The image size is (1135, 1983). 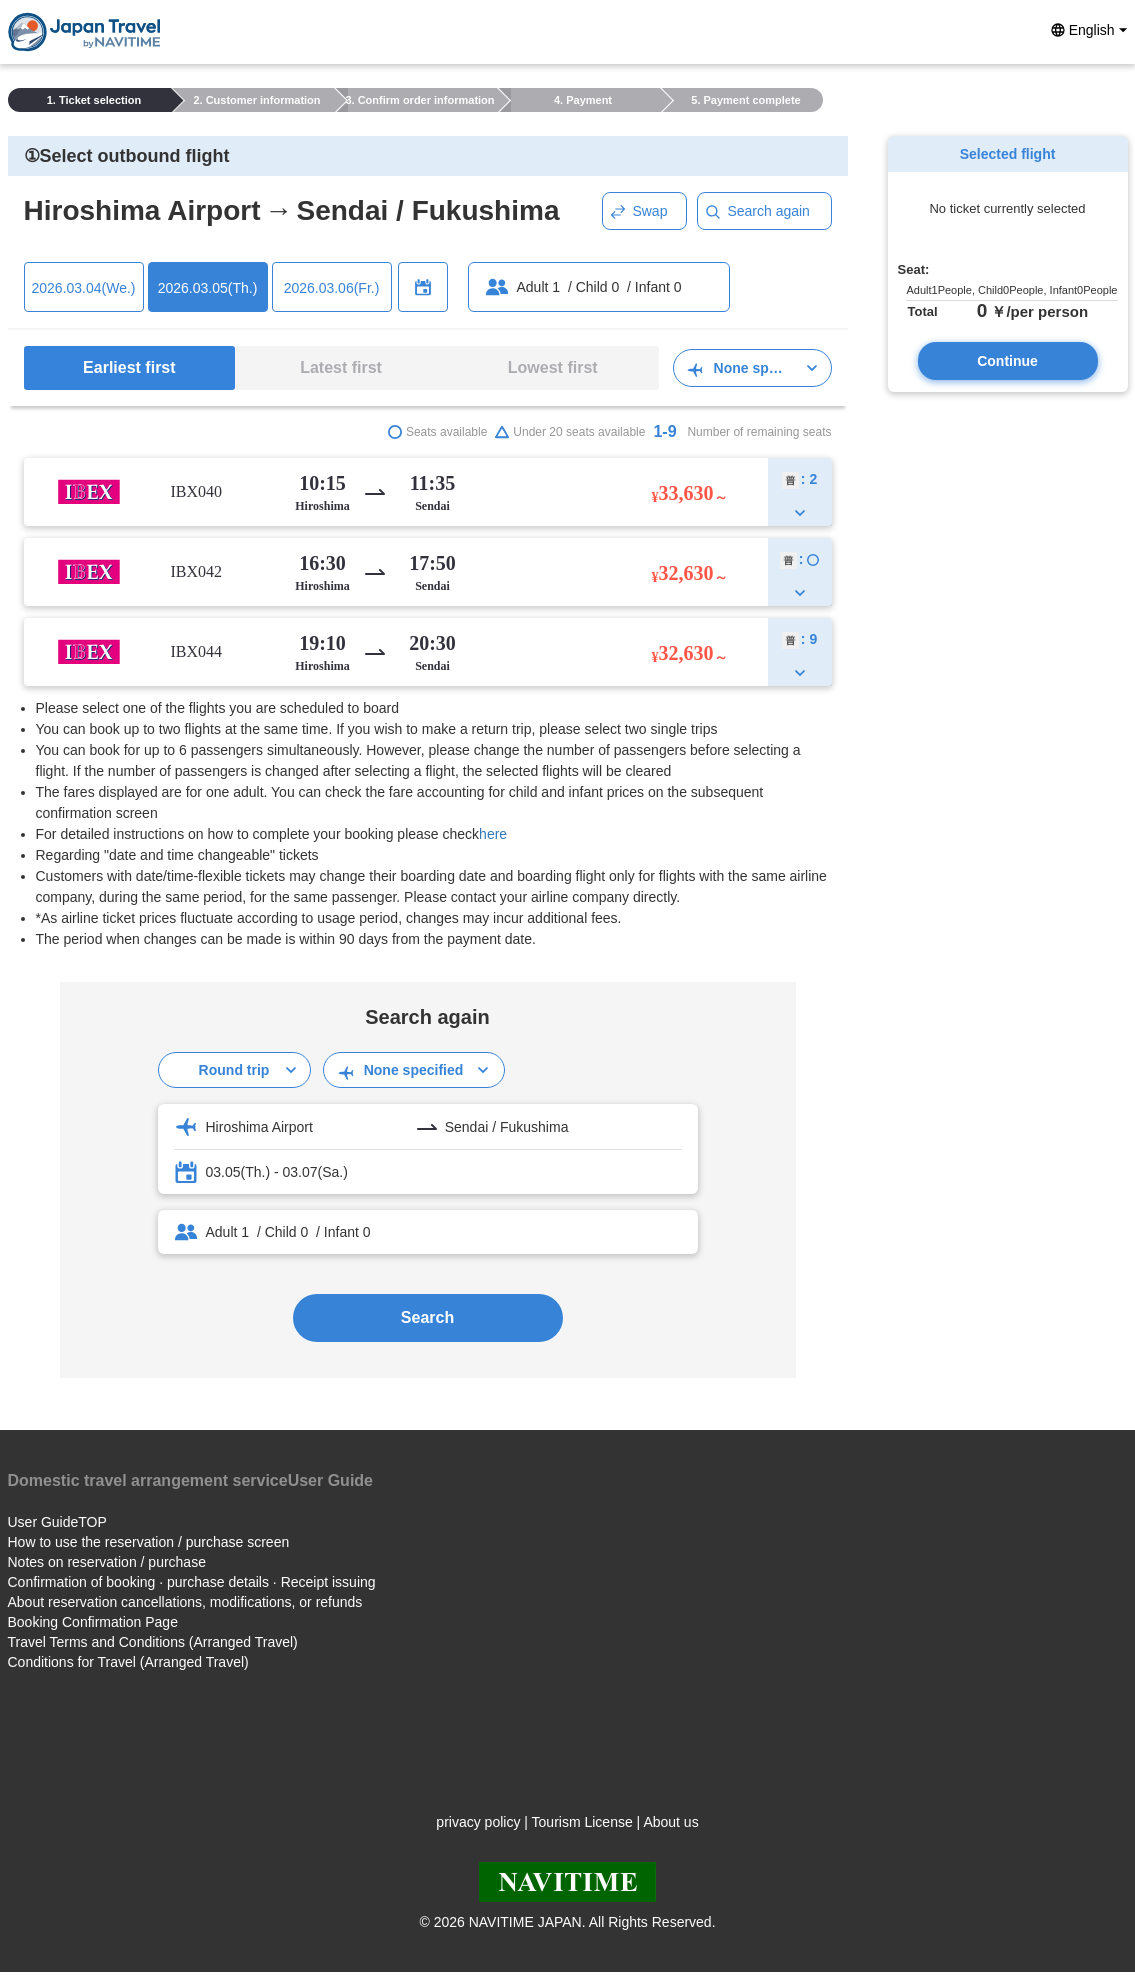 What do you see at coordinates (149, 1542) in the screenshot?
I see `How to use the reservation / purchase screen` at bounding box center [149, 1542].